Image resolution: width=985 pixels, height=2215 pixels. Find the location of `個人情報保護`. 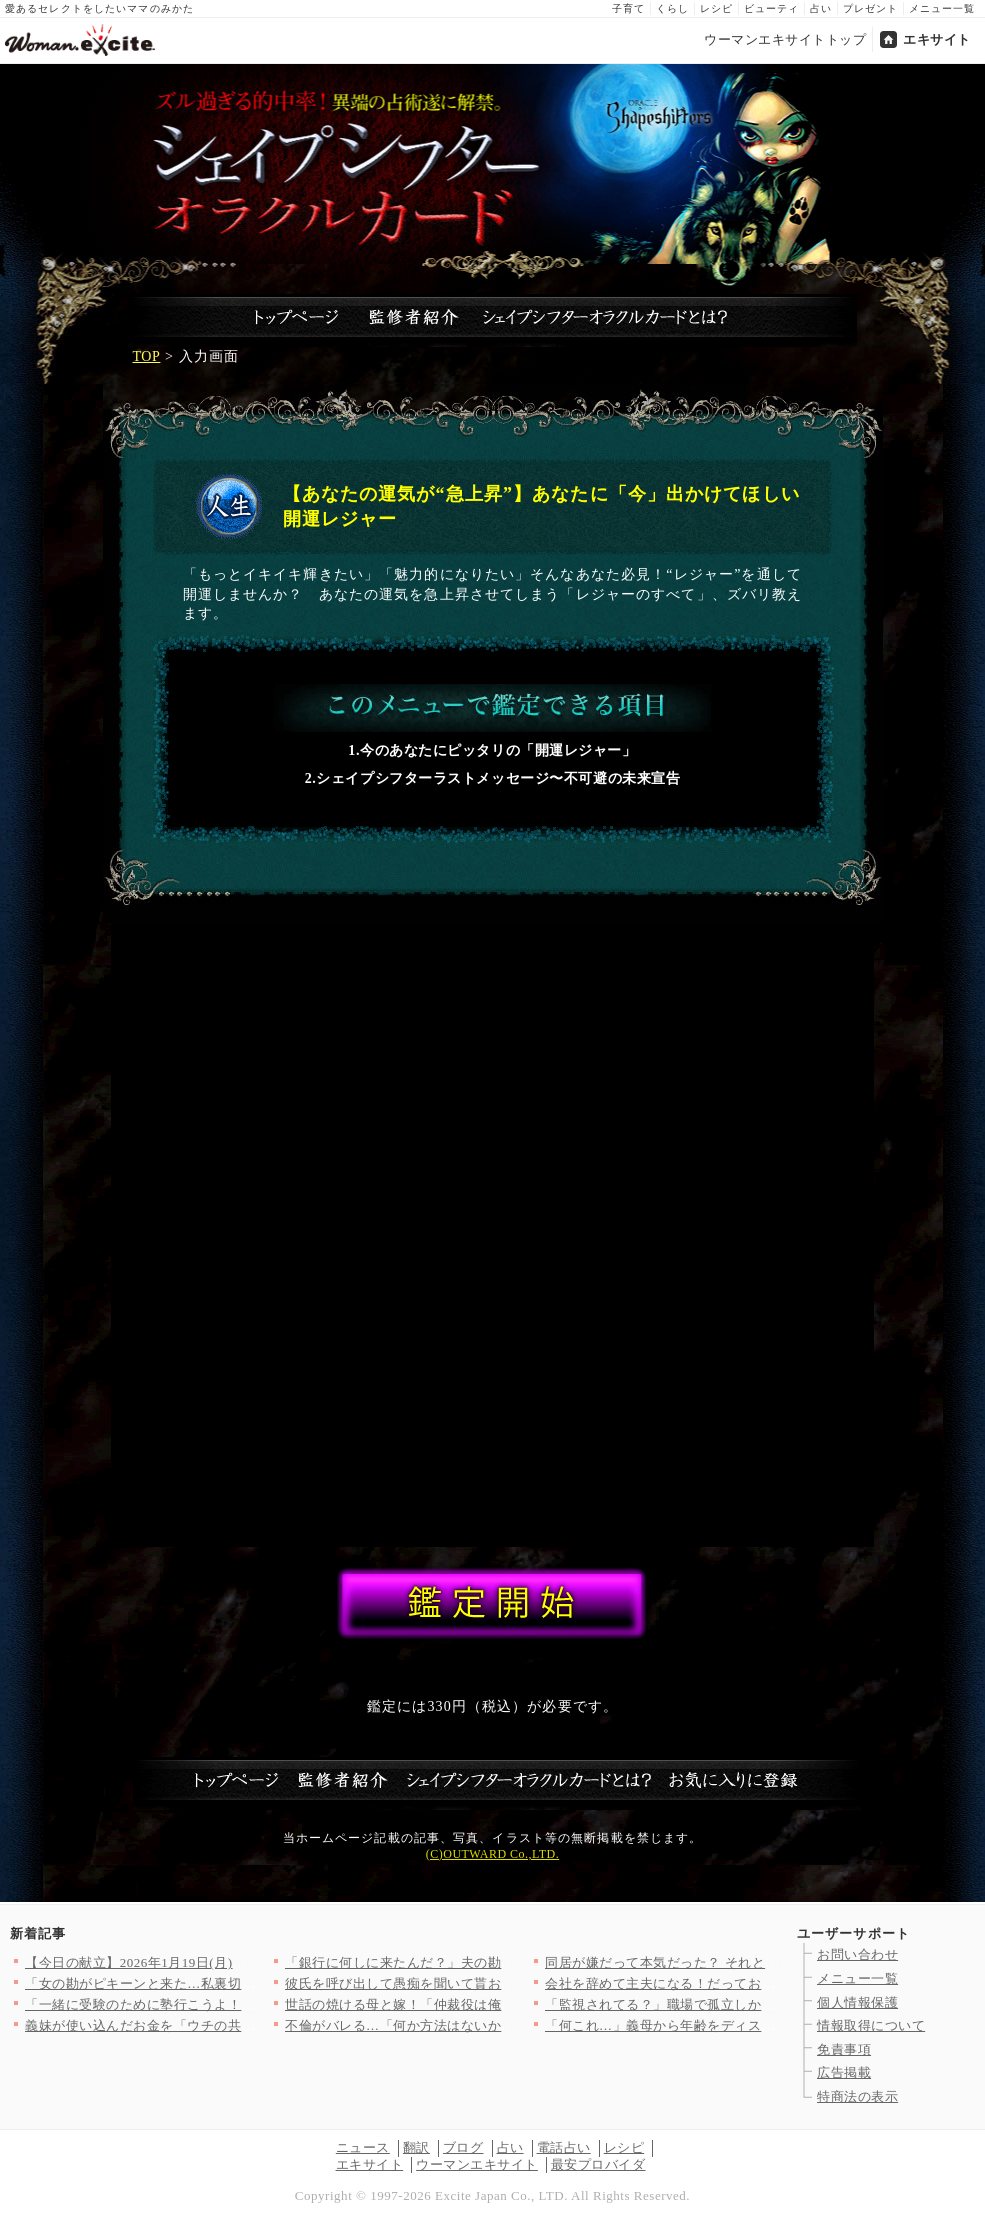

個人情報保護 is located at coordinates (857, 2002).